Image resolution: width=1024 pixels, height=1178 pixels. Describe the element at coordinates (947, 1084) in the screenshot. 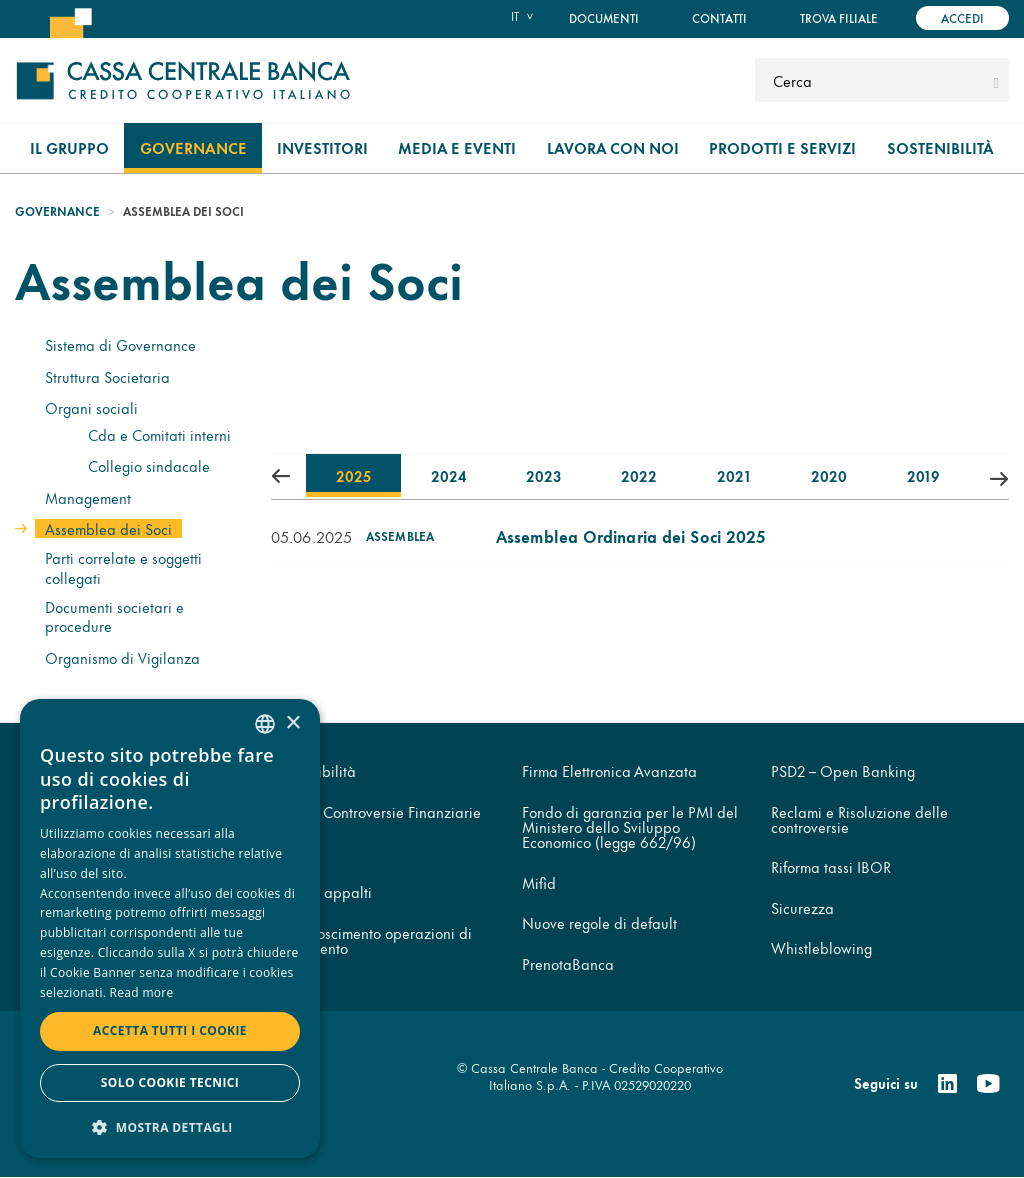

I see `[Linkedin]` at that location.